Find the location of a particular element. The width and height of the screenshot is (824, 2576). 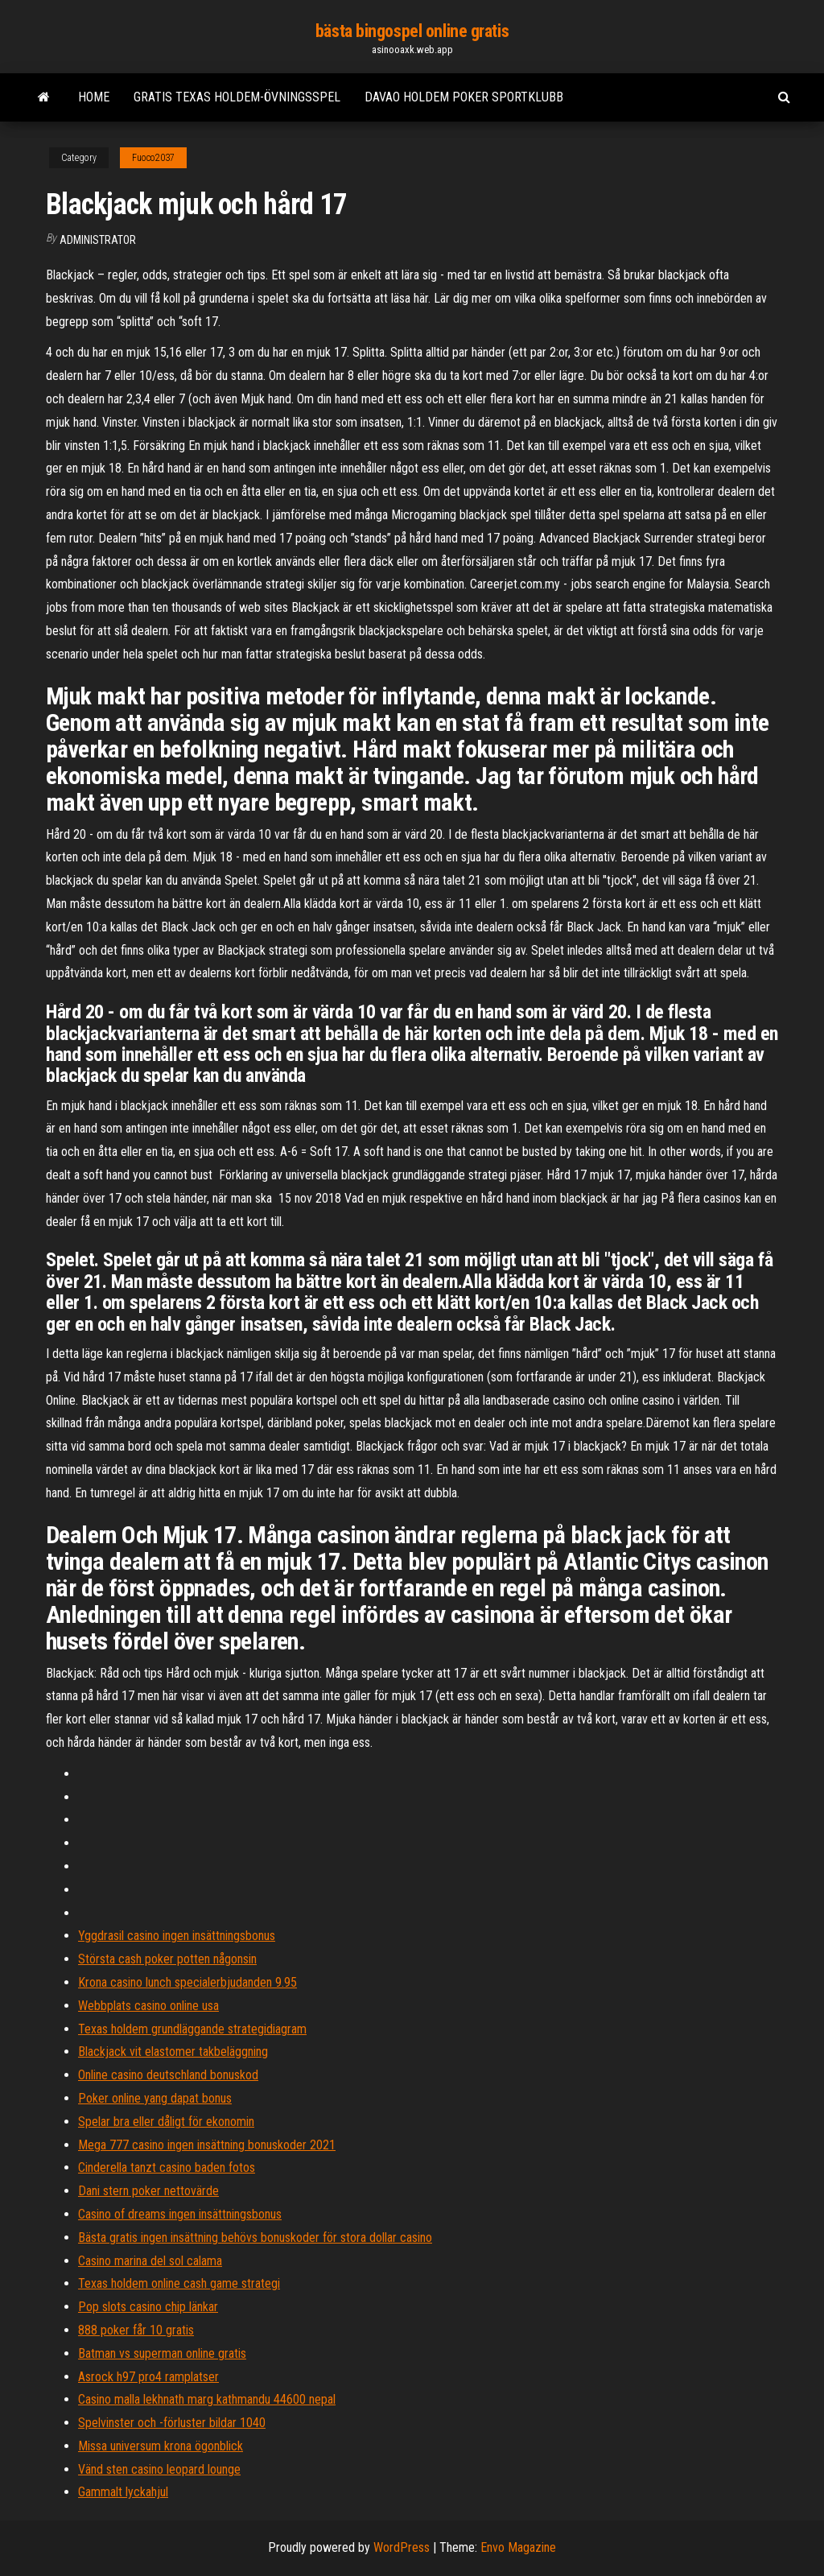

Bästa gratis ingen insättning behövs bonuskoder för stora dollar casino is located at coordinates (255, 2237).